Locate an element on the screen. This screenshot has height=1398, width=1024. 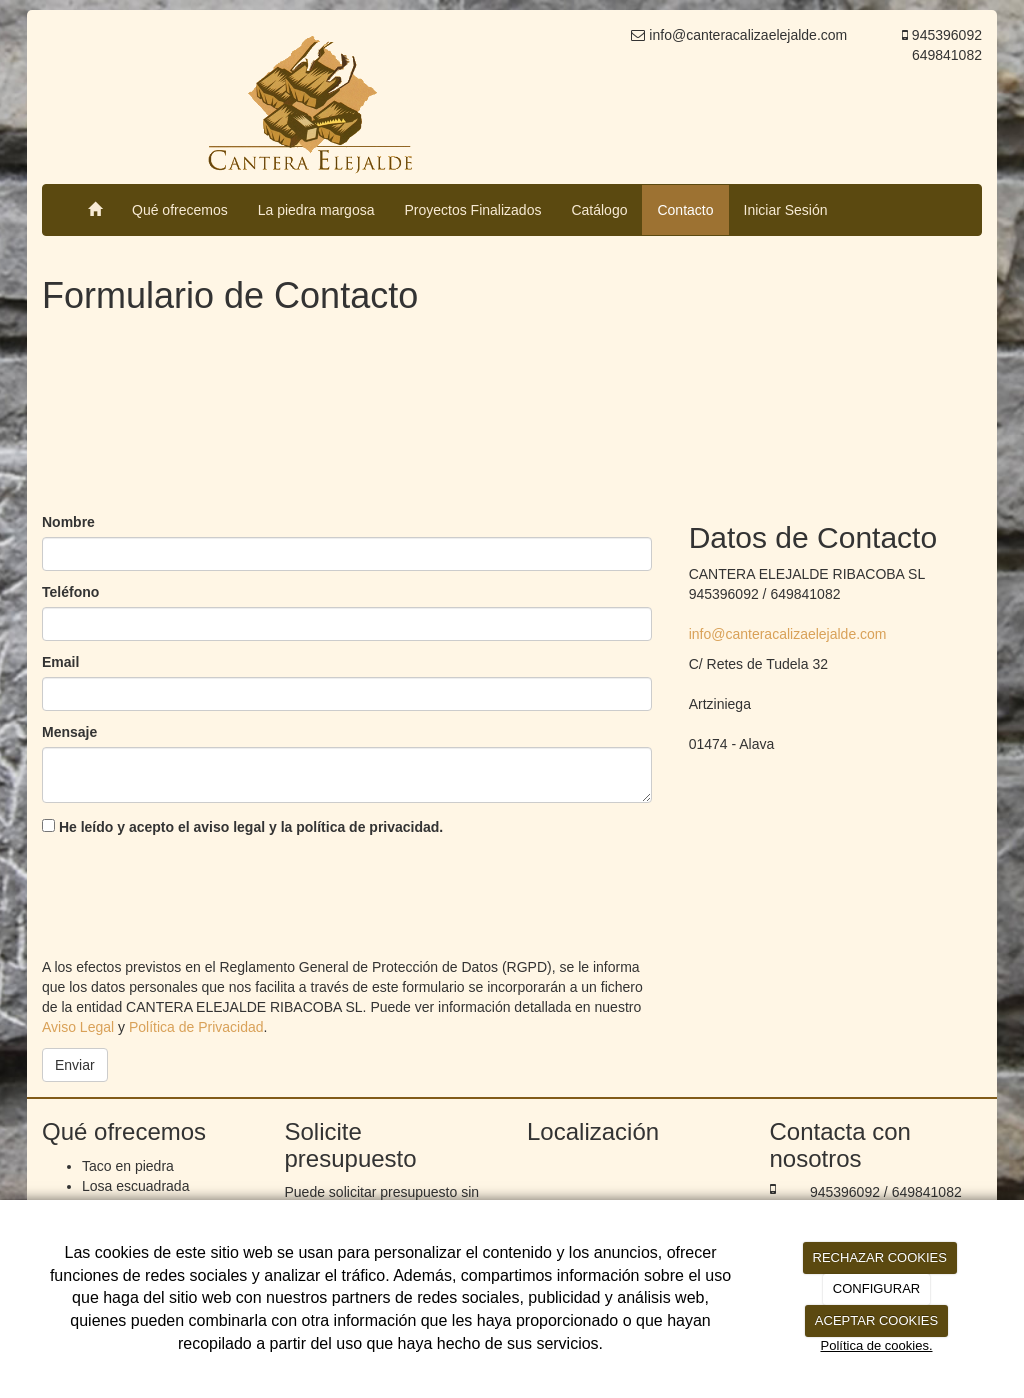
He leído y acepto el aviso legal y la política de privacidad. is located at coordinates (242, 827).